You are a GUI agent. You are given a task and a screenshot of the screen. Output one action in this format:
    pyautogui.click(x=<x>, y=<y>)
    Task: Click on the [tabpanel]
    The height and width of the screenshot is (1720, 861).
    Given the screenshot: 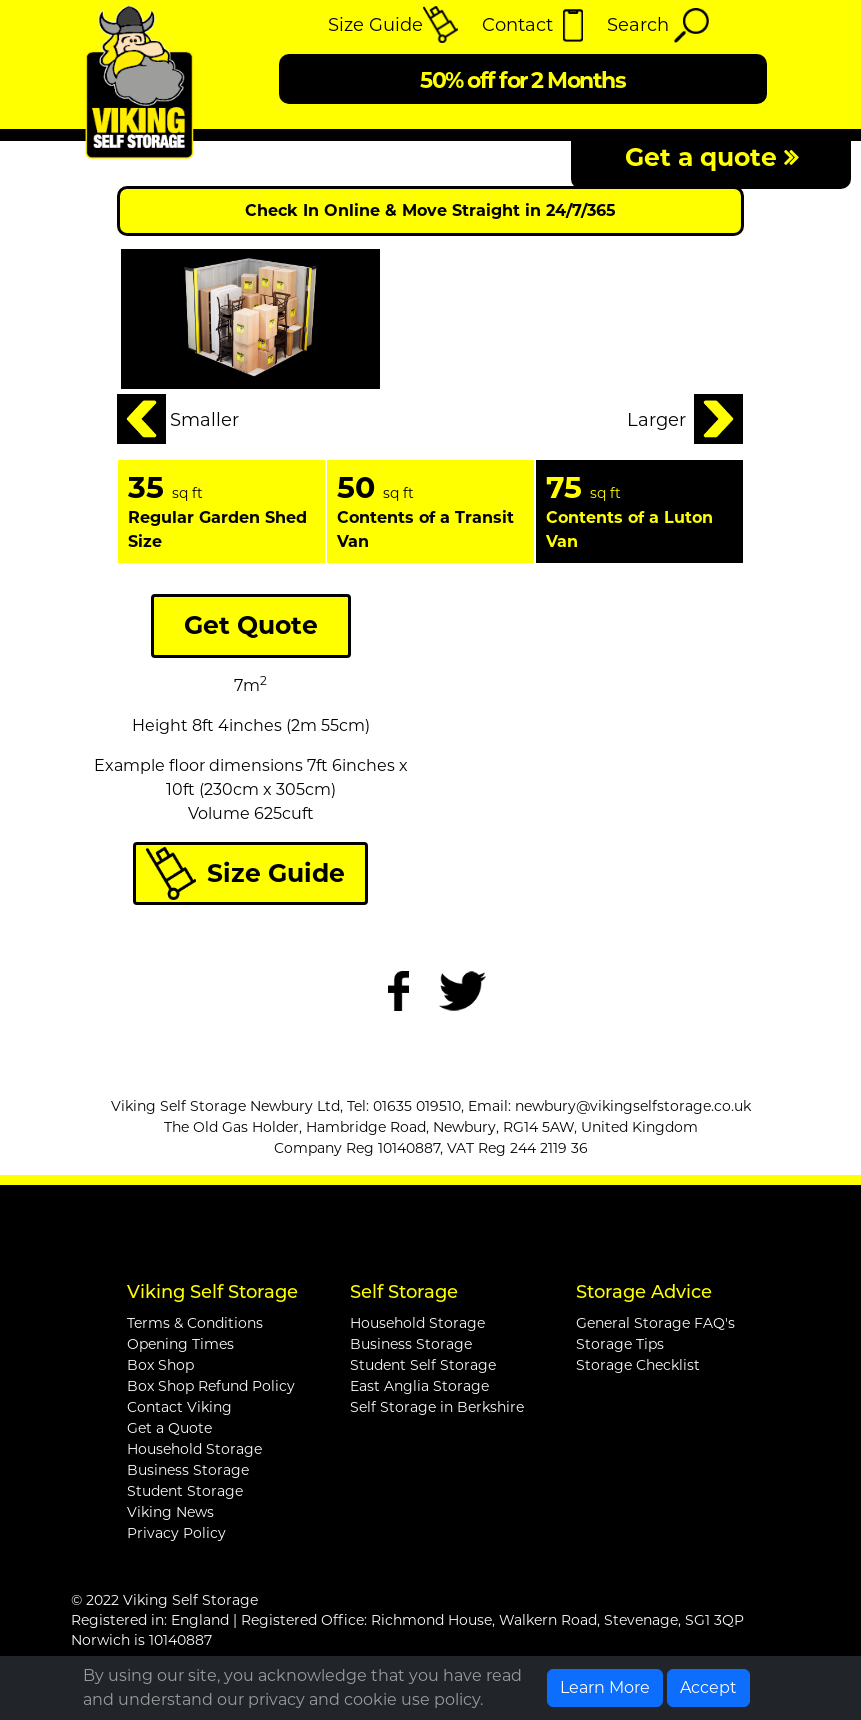 What is the action you would take?
    pyautogui.click(x=221, y=511)
    